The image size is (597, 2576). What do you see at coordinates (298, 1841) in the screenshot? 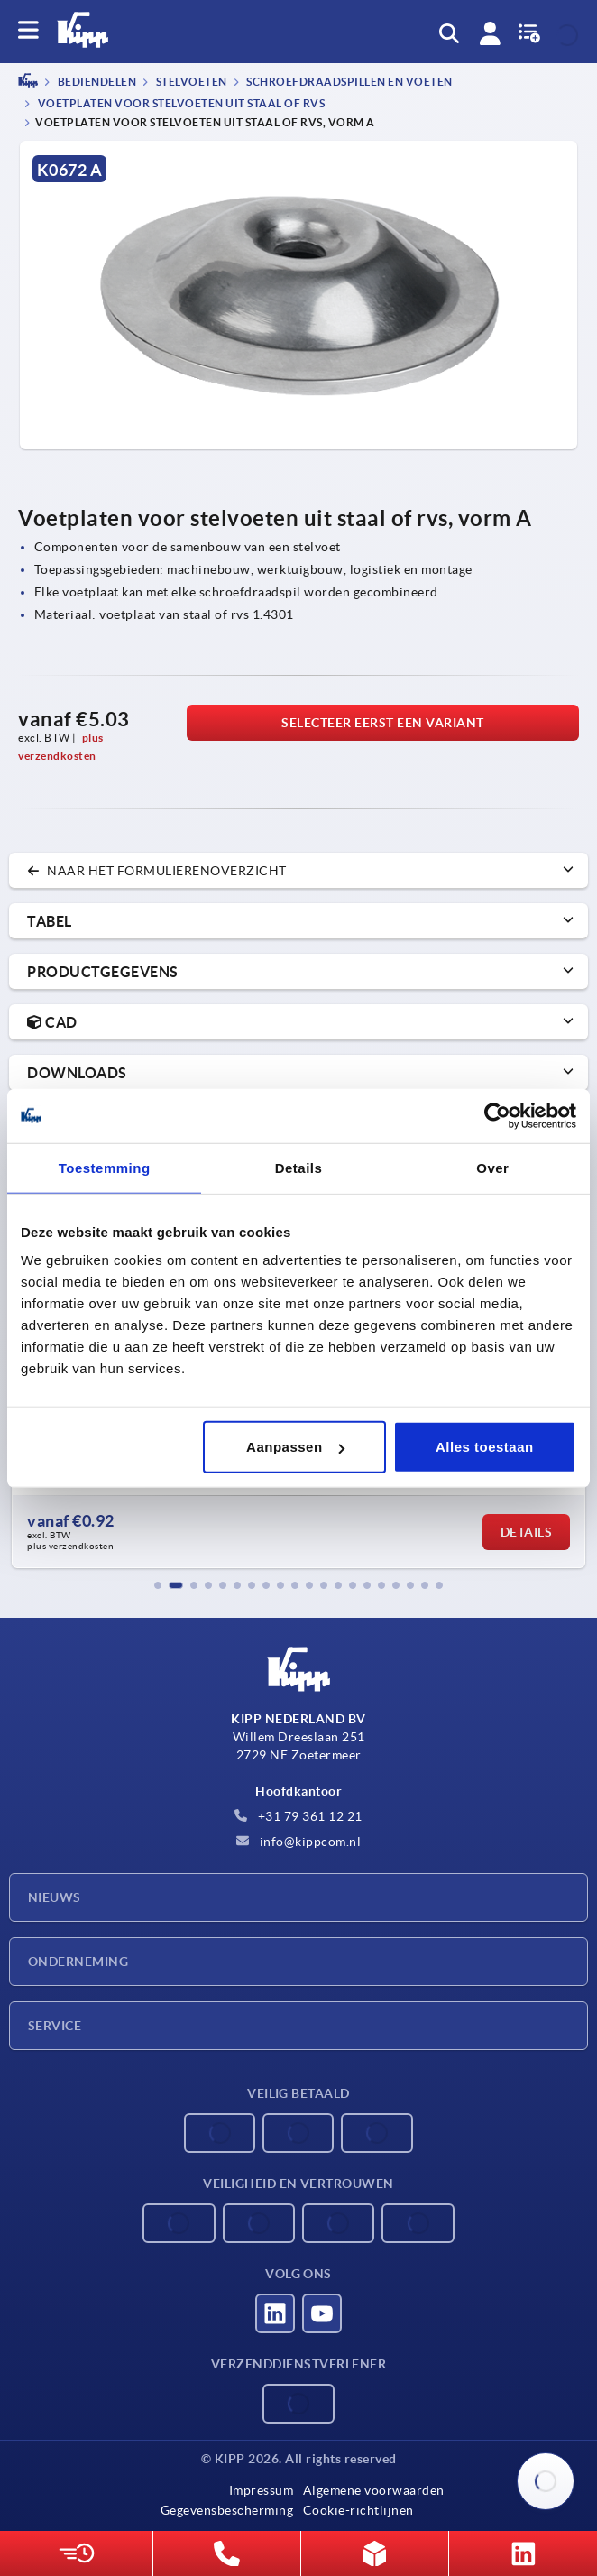
I see `info@kippcom.nl` at bounding box center [298, 1841].